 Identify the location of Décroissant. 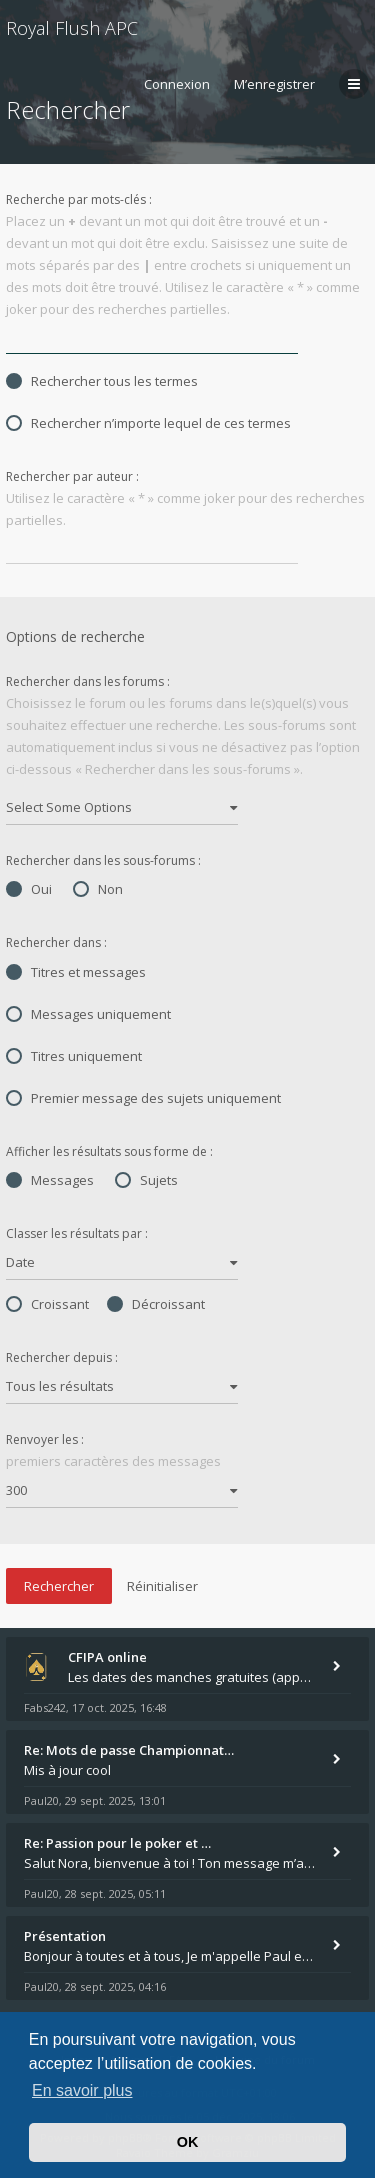
(156, 1304).